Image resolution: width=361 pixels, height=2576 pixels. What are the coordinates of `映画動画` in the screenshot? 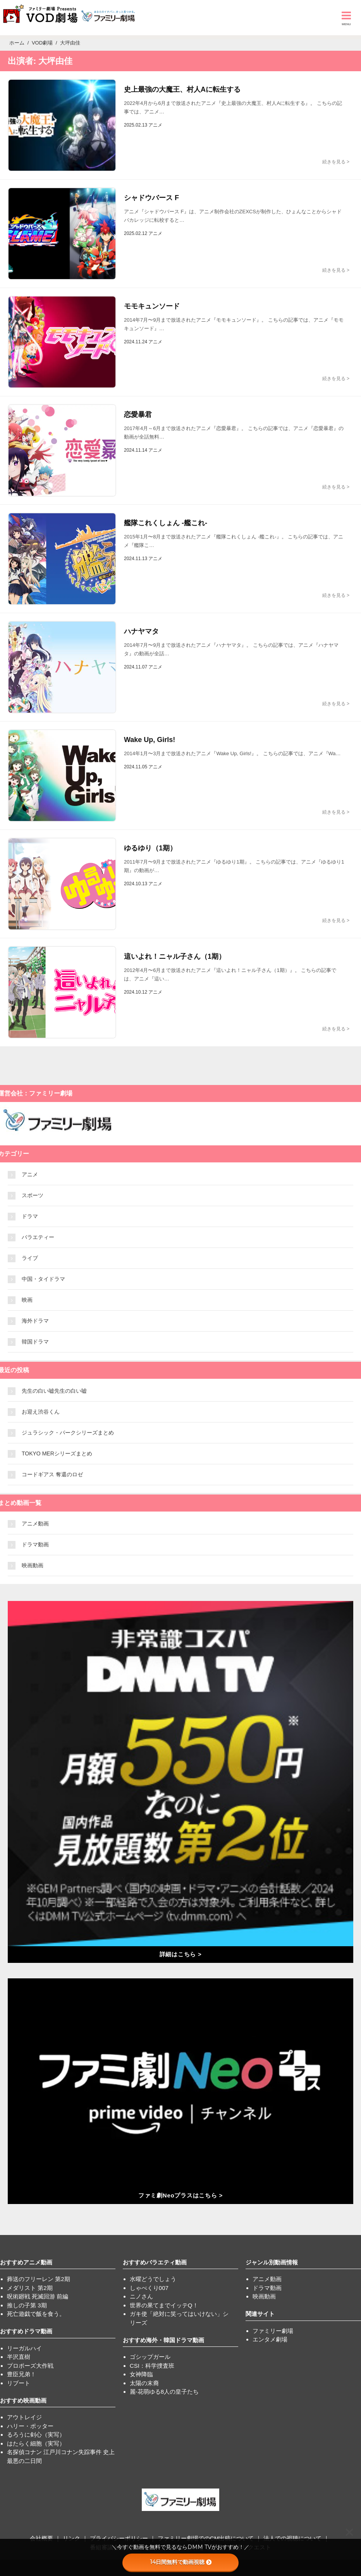 It's located at (32, 1565).